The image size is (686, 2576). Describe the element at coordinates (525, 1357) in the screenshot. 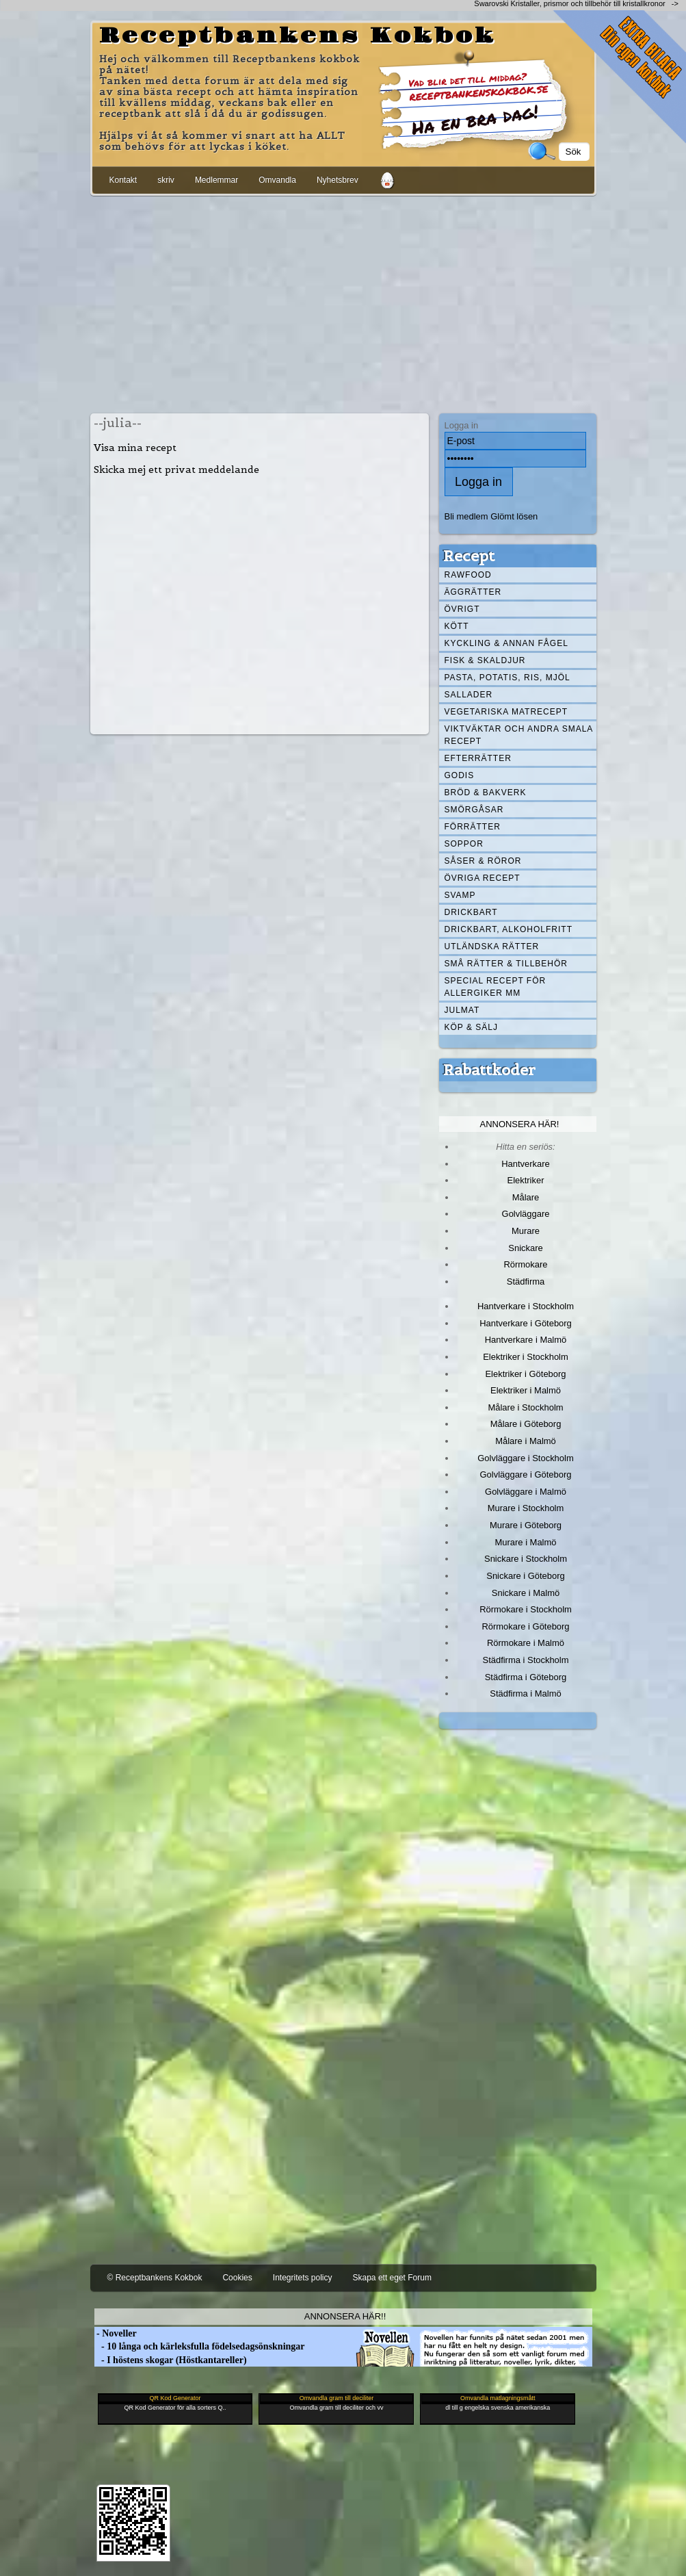

I see `Elektriker i Stockholm` at that location.